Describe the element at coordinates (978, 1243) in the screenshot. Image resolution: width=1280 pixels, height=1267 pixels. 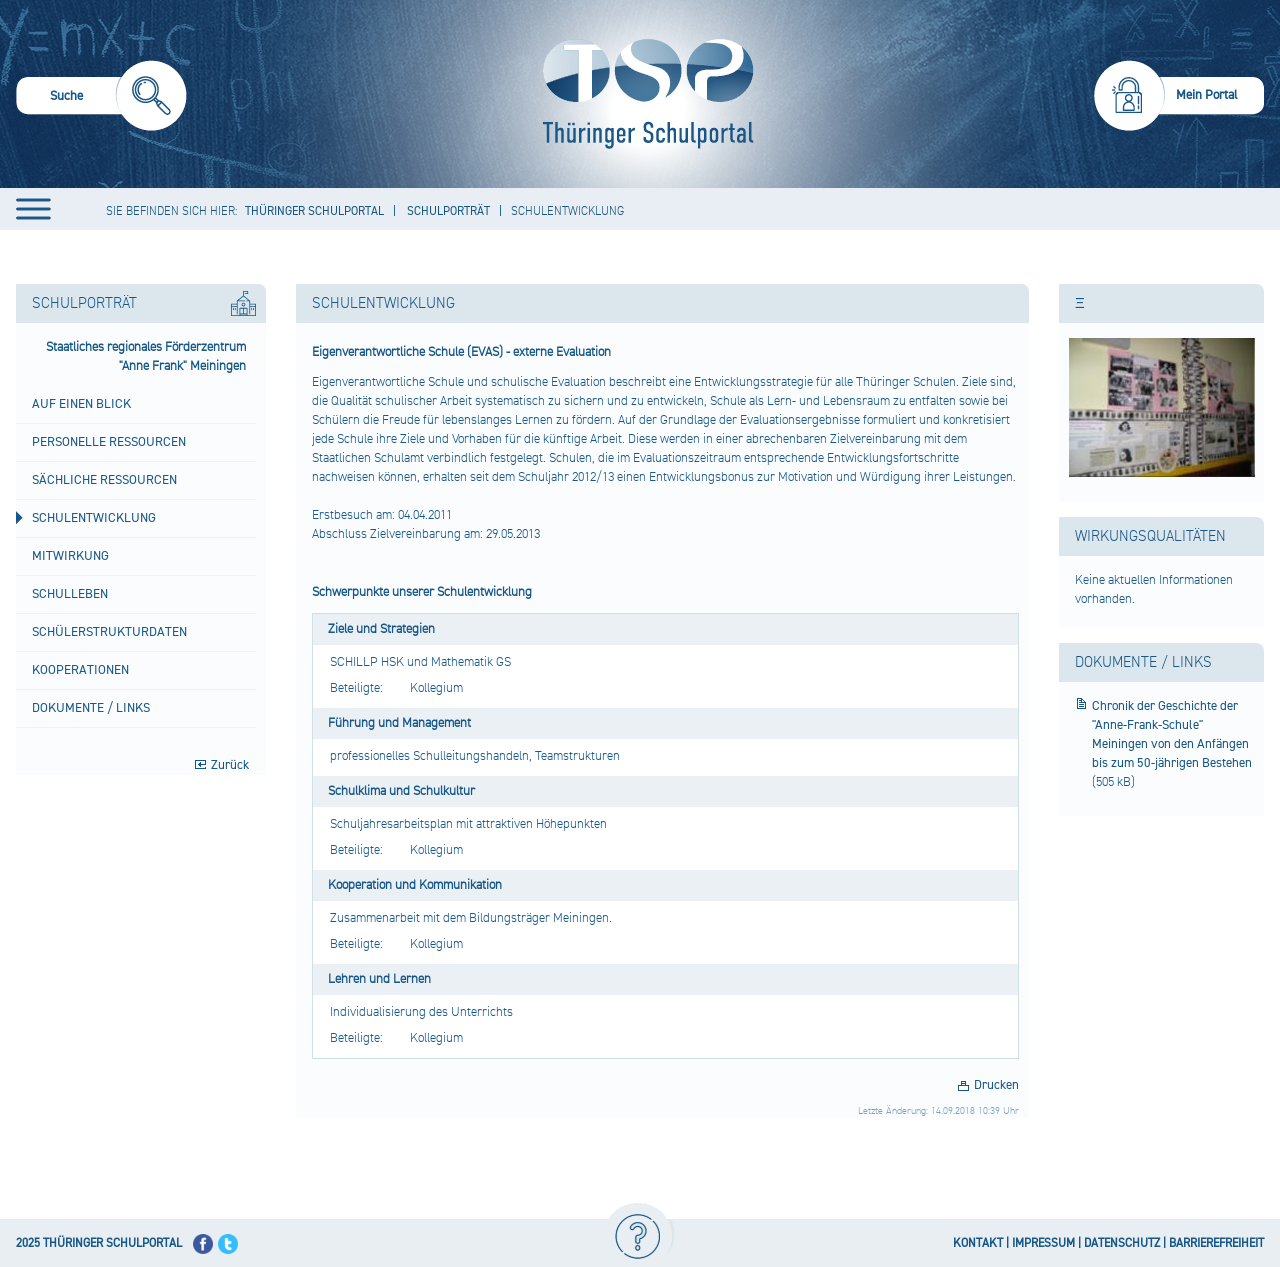
I see `KONTAKT` at that location.